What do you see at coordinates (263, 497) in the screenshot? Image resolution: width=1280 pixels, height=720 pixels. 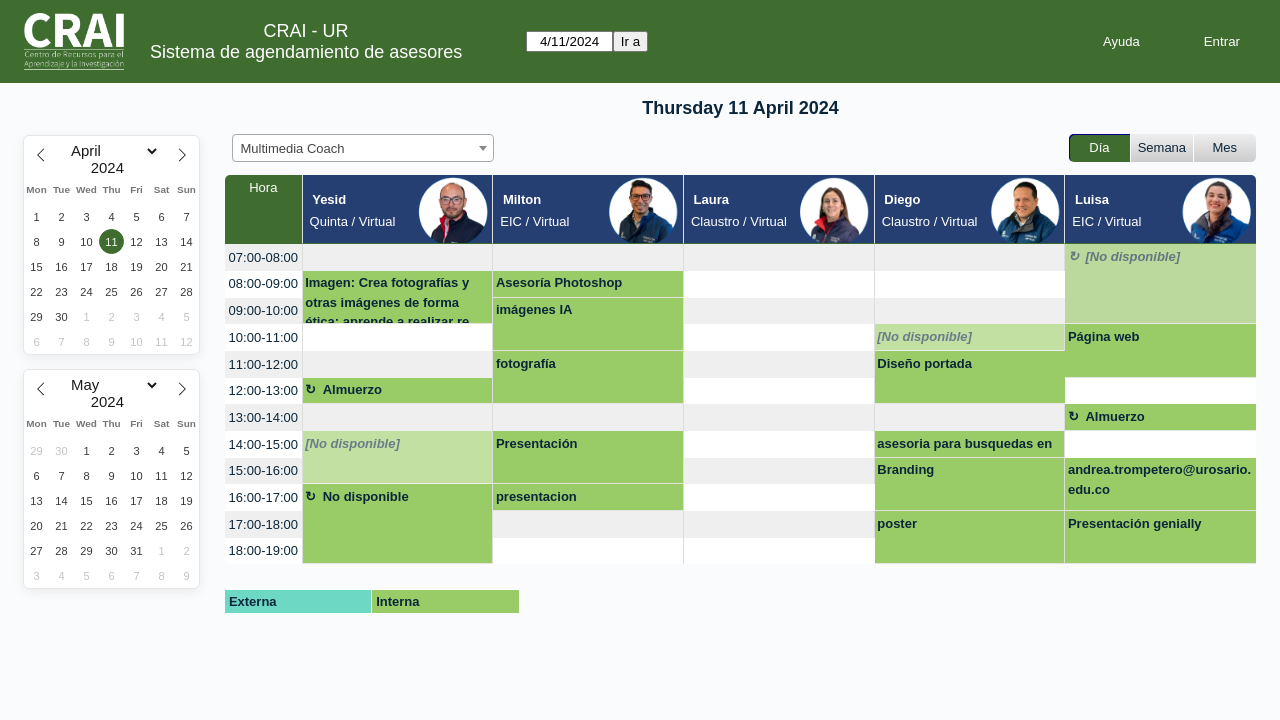 I see `16:00-17:00` at bounding box center [263, 497].